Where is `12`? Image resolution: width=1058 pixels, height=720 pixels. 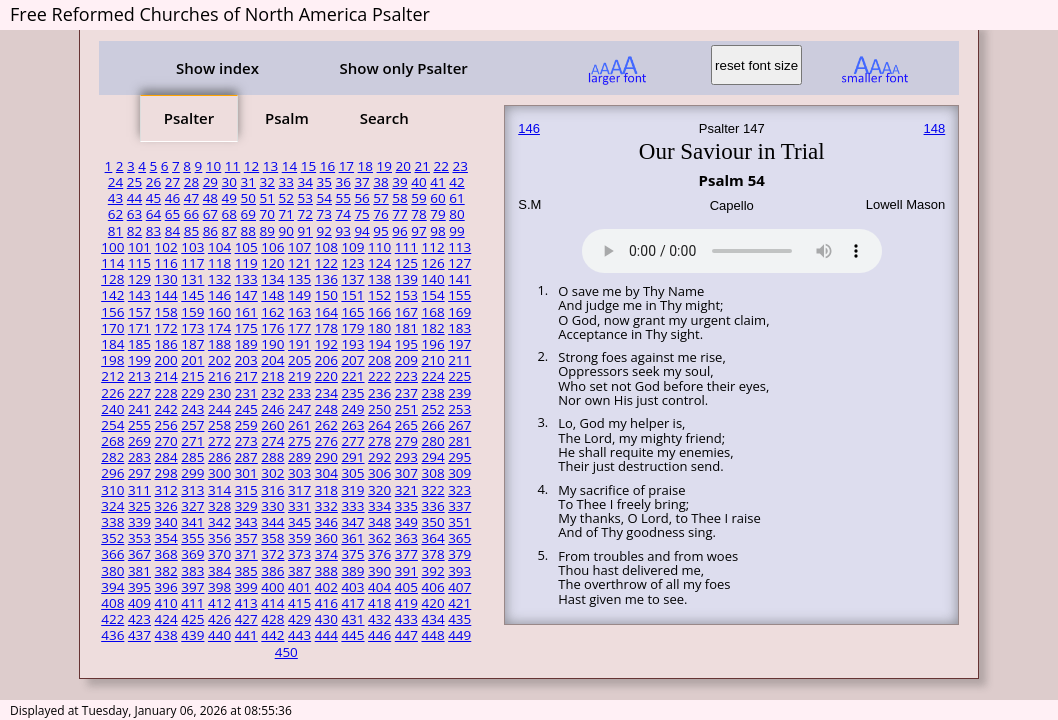 12 is located at coordinates (251, 166).